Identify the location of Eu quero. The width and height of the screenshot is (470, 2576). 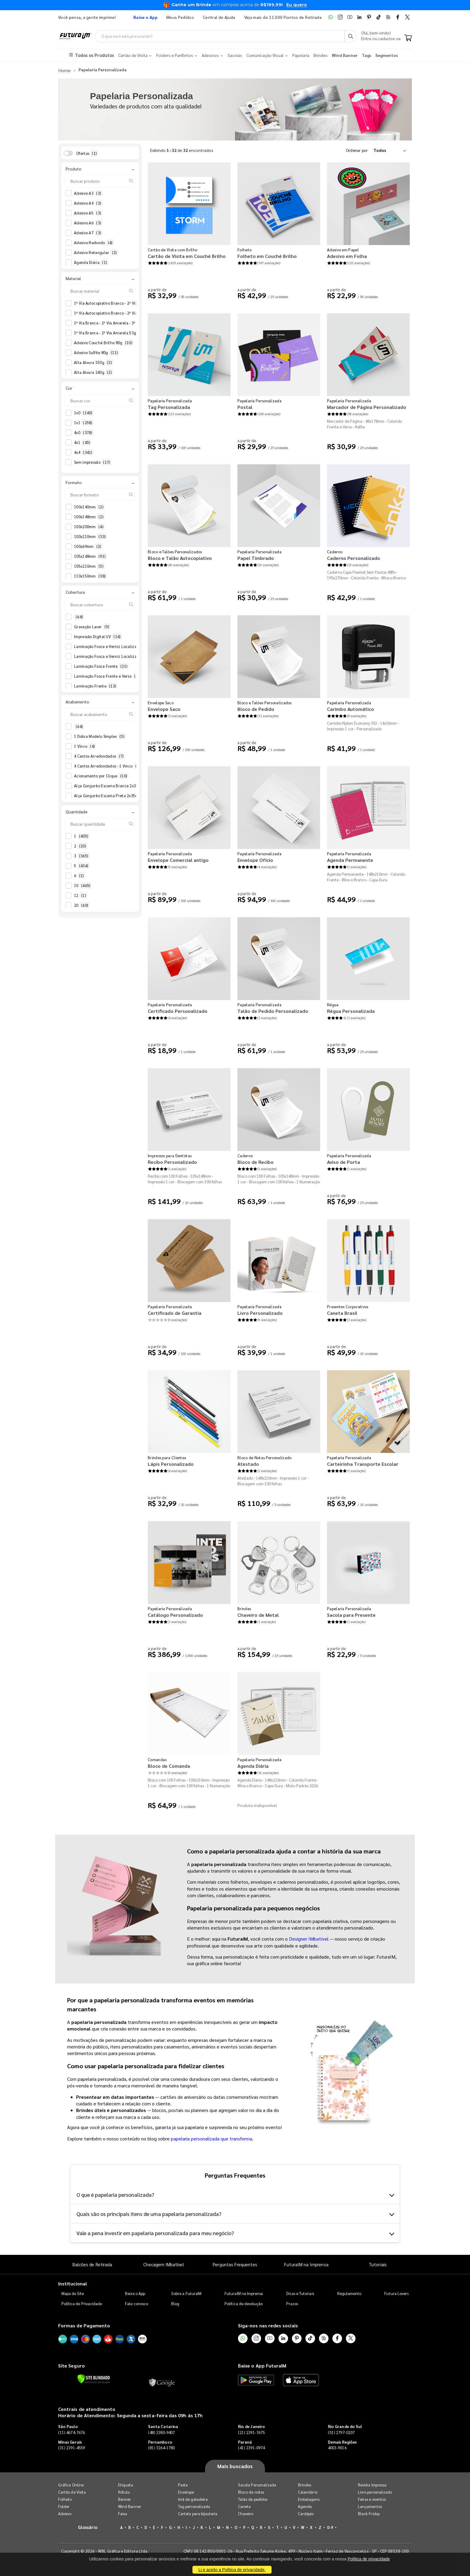
(296, 4).